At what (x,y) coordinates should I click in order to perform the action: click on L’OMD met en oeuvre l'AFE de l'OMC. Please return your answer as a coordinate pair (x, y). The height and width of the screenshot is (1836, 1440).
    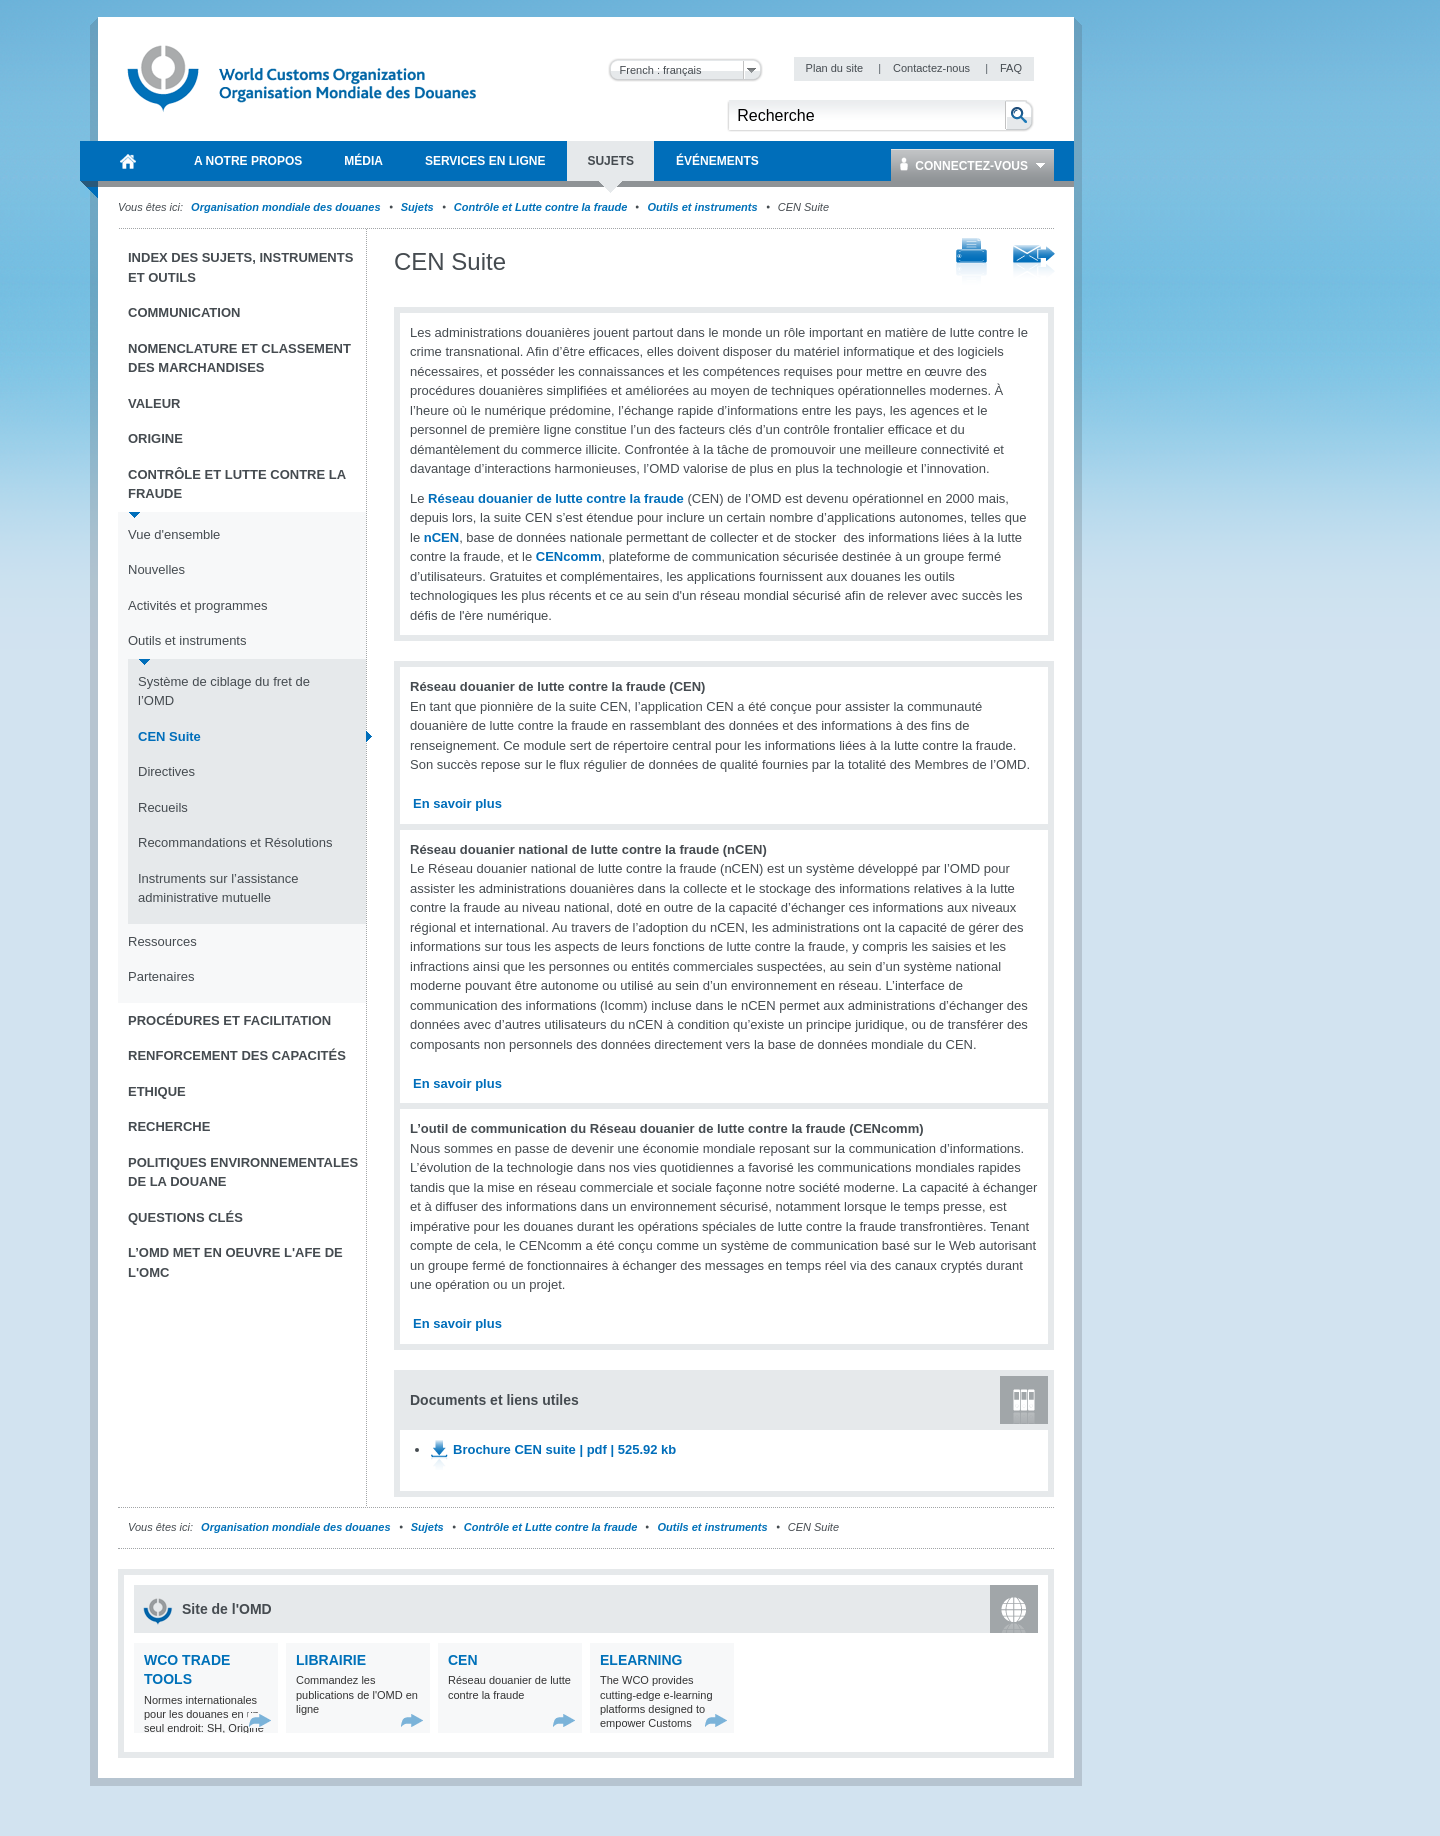
    Looking at the image, I should click on (235, 1262).